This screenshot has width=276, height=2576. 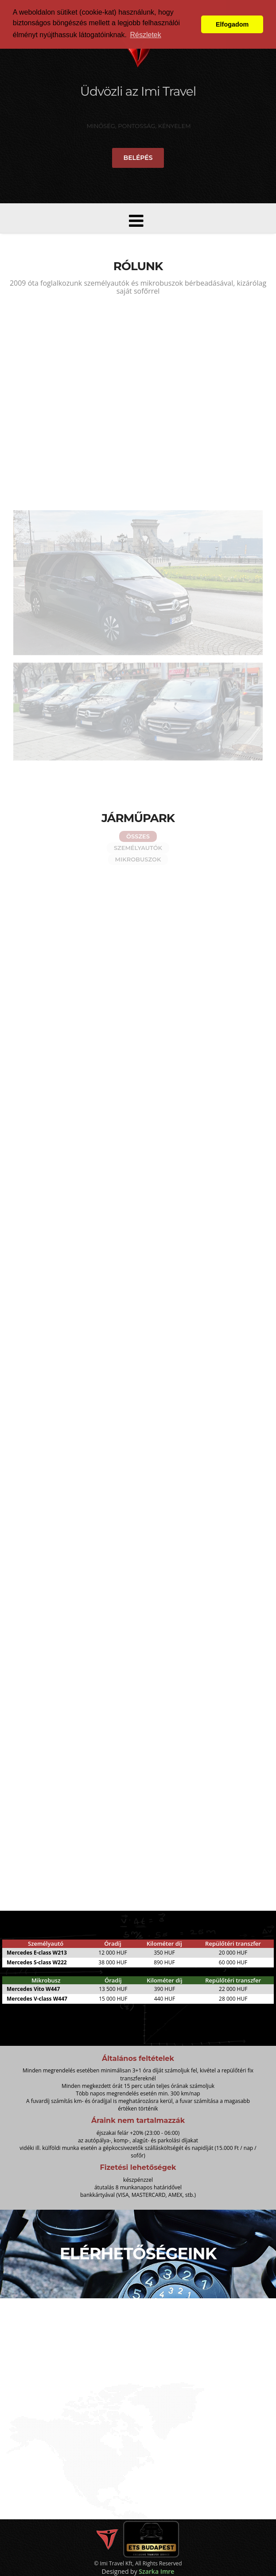 What do you see at coordinates (156, 2571) in the screenshot?
I see `Szarka Imre` at bounding box center [156, 2571].